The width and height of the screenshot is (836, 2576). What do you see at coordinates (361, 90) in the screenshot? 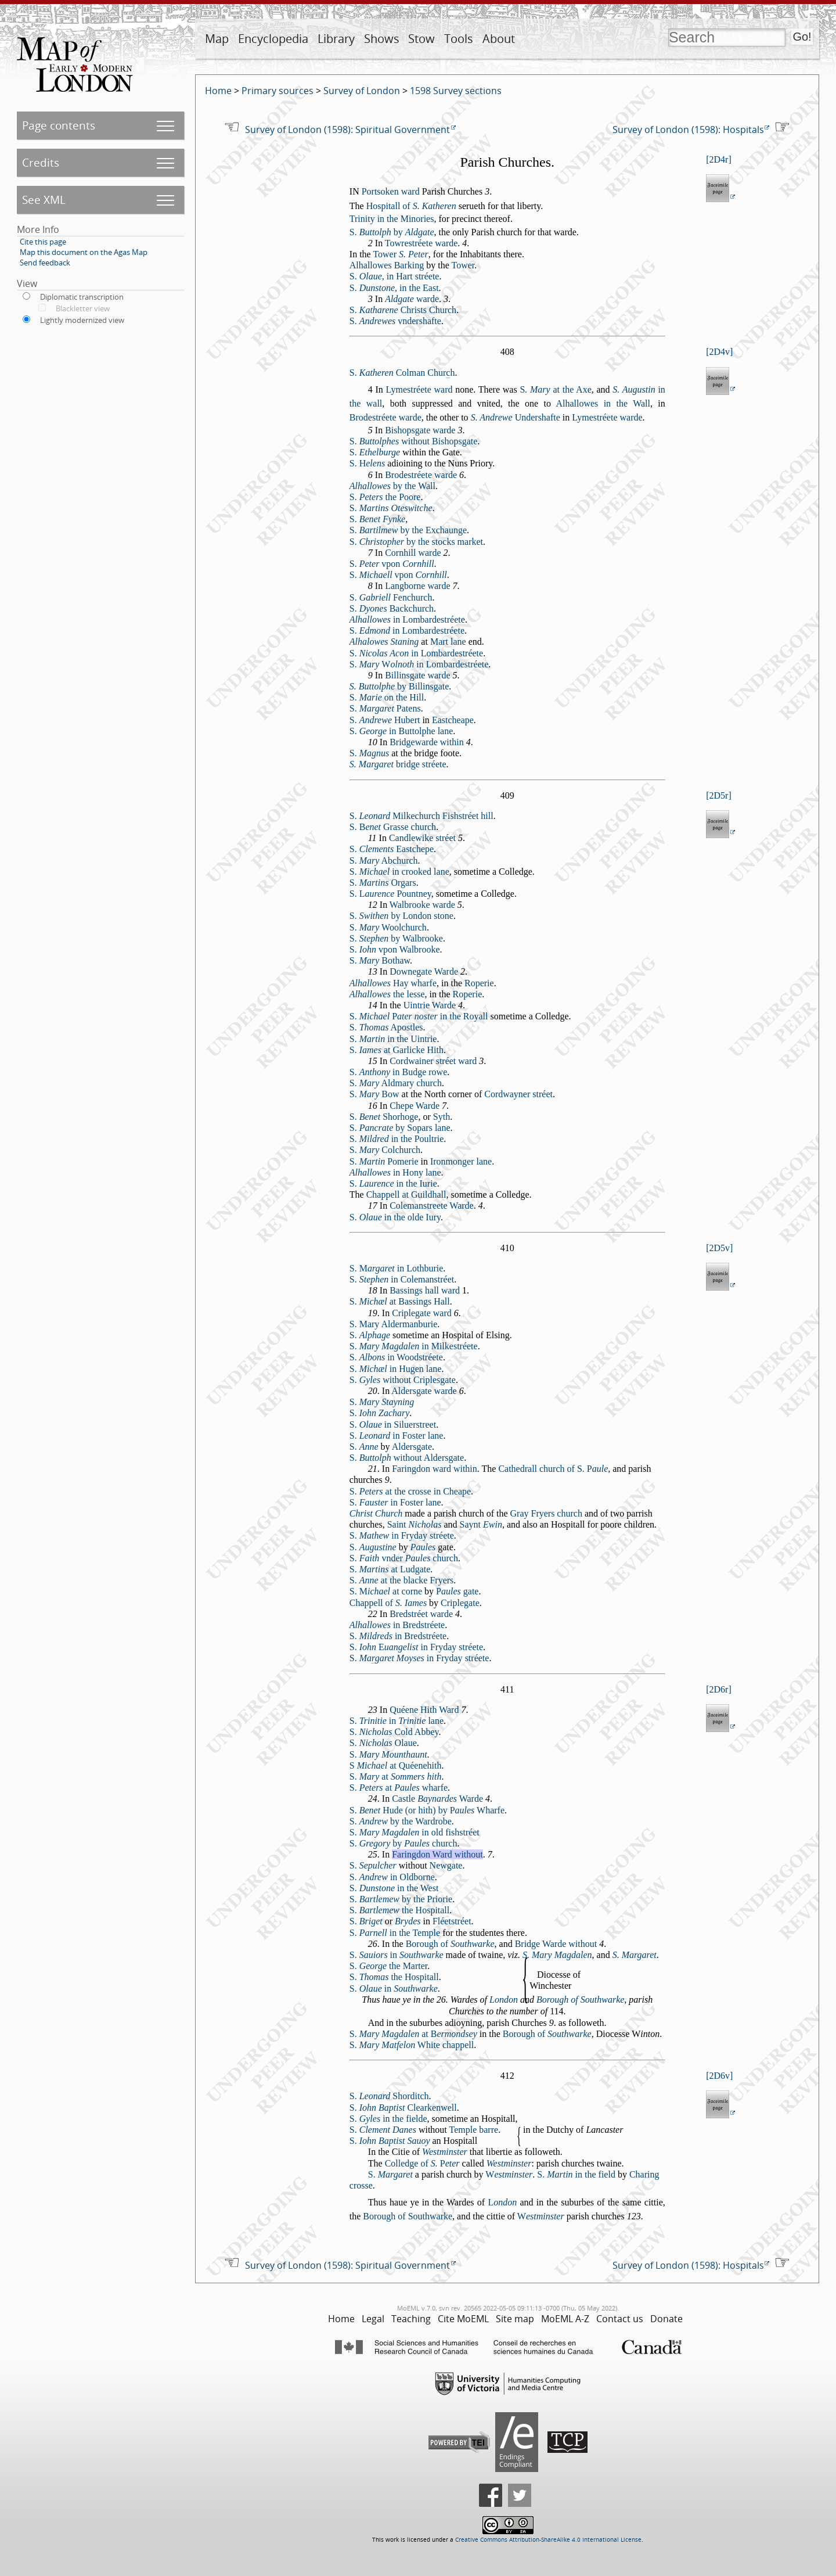
I see `Survey of London` at bounding box center [361, 90].